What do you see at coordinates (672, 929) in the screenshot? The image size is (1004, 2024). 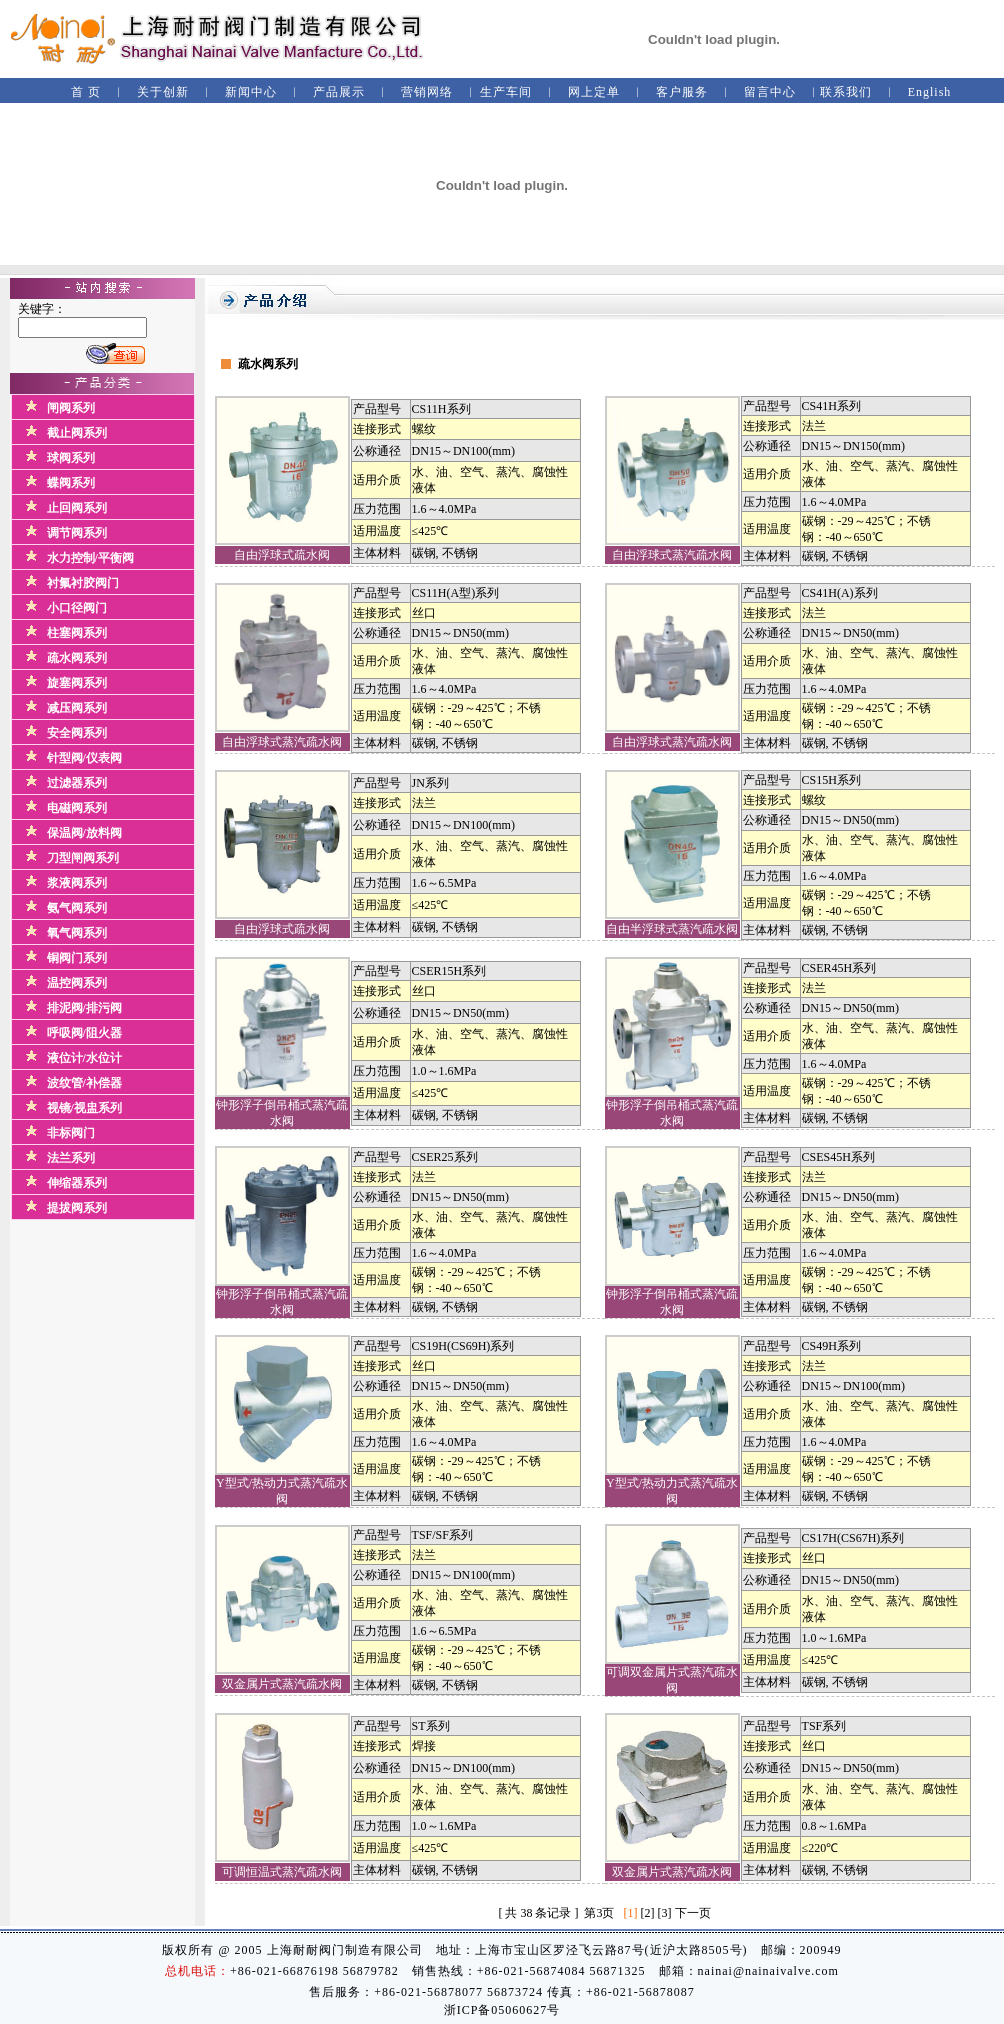 I see `自由半浮球式蒸汽疏水阀` at bounding box center [672, 929].